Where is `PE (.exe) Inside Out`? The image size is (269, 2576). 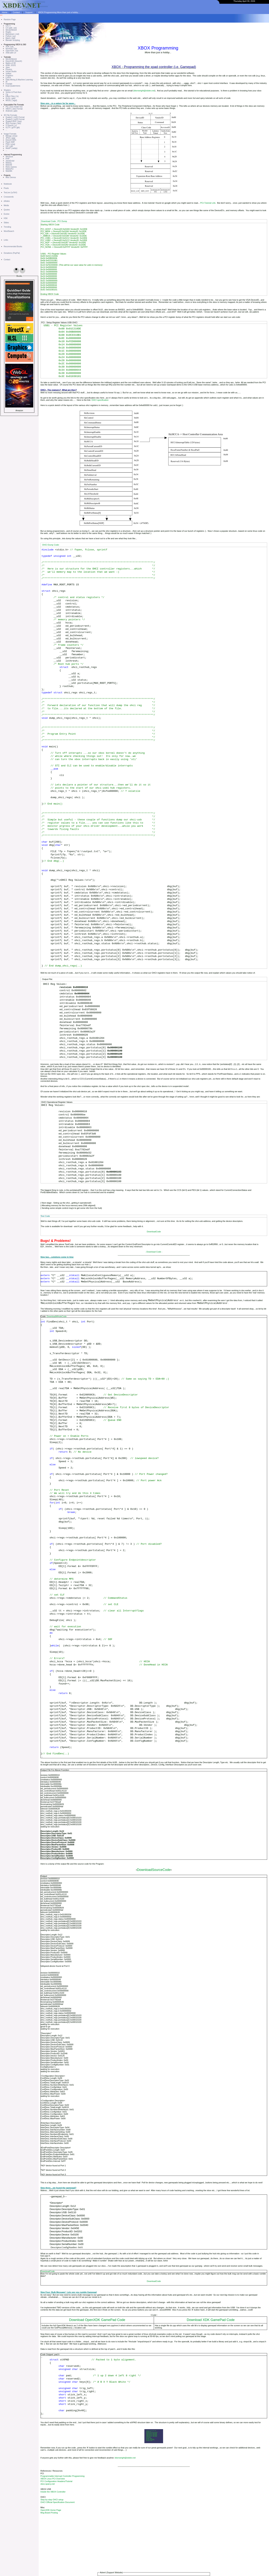
PE (.exe) Inside Out is located at coordinates (14, 107).